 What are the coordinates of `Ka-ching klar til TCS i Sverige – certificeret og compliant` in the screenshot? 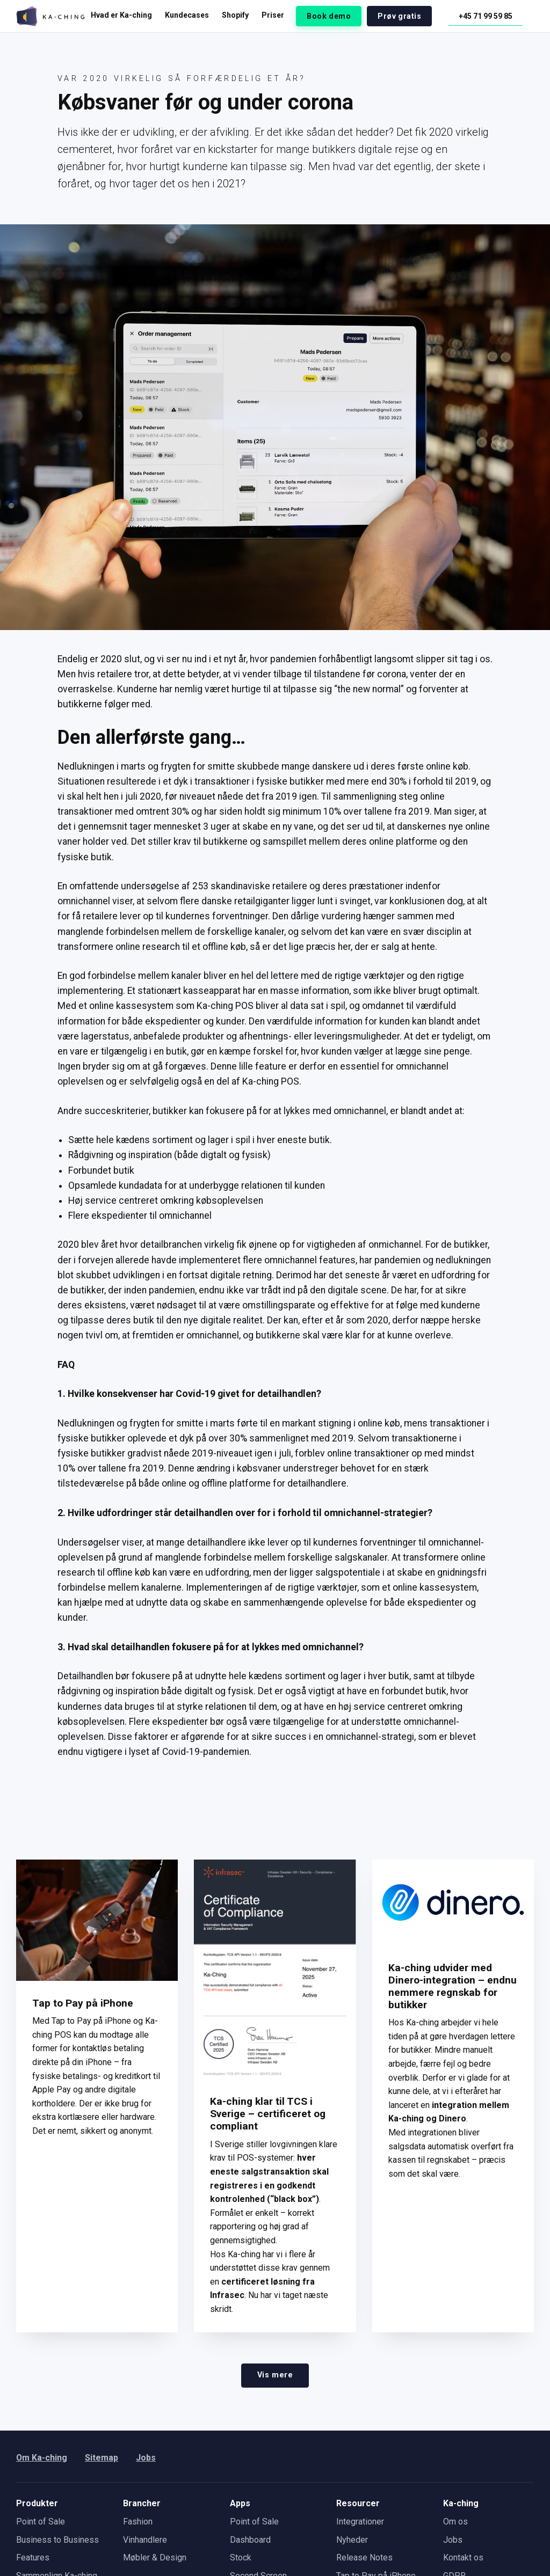 It's located at (267, 2113).